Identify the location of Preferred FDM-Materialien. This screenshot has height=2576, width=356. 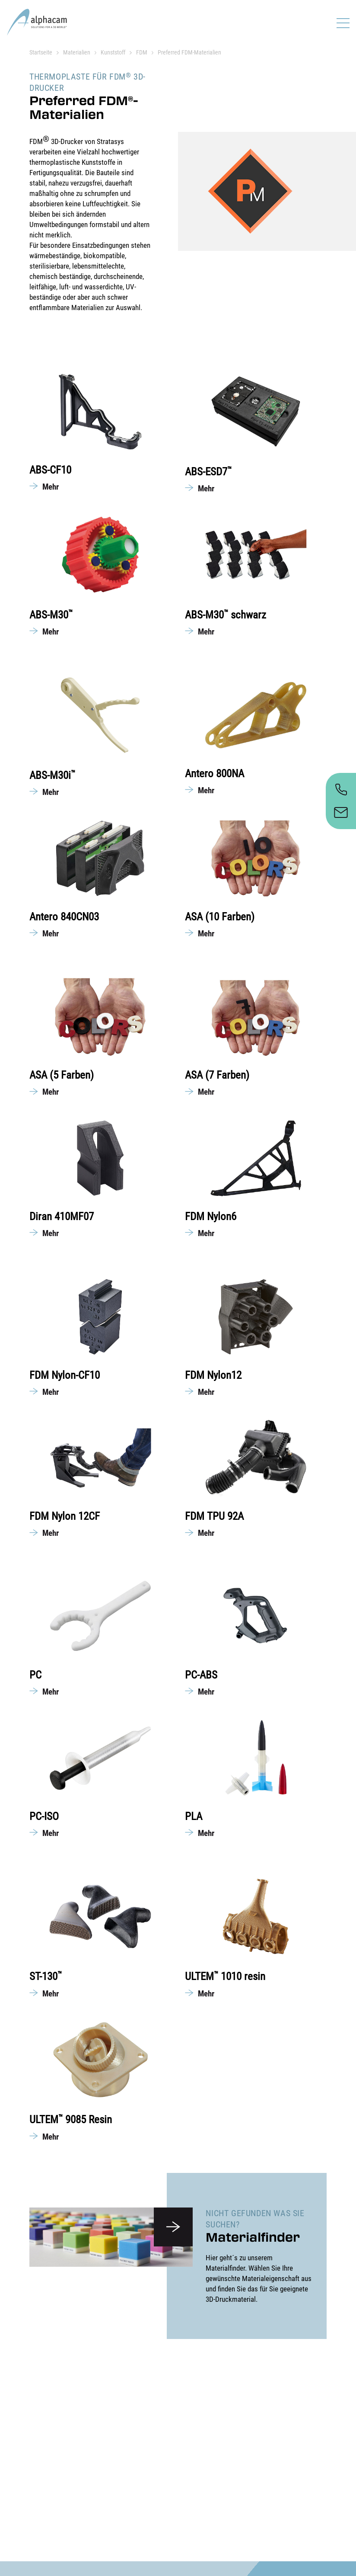
(189, 52).